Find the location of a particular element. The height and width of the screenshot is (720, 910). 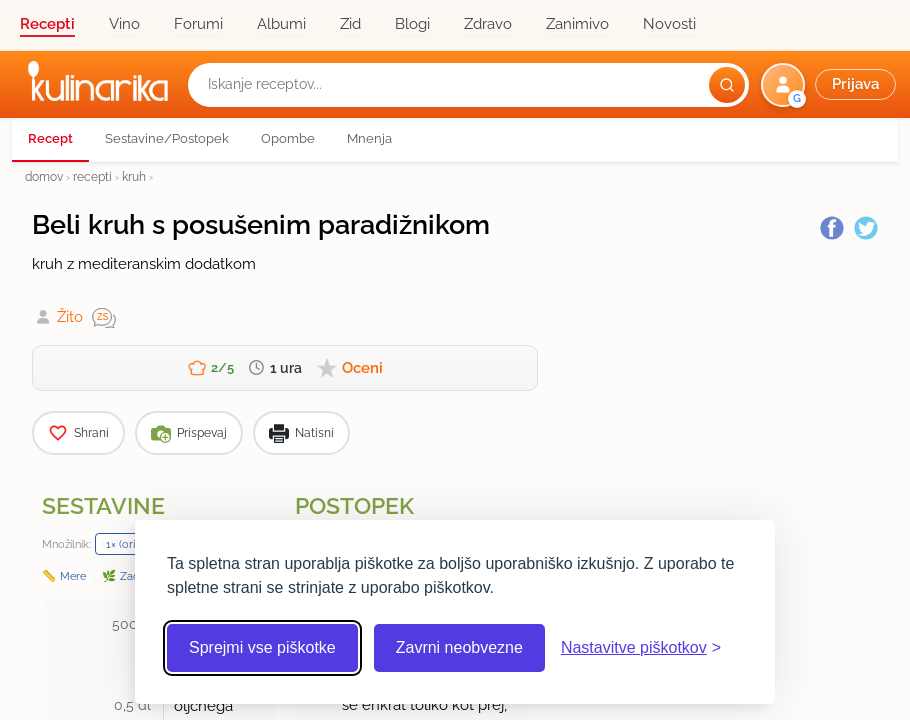

Novosti is located at coordinates (669, 24).